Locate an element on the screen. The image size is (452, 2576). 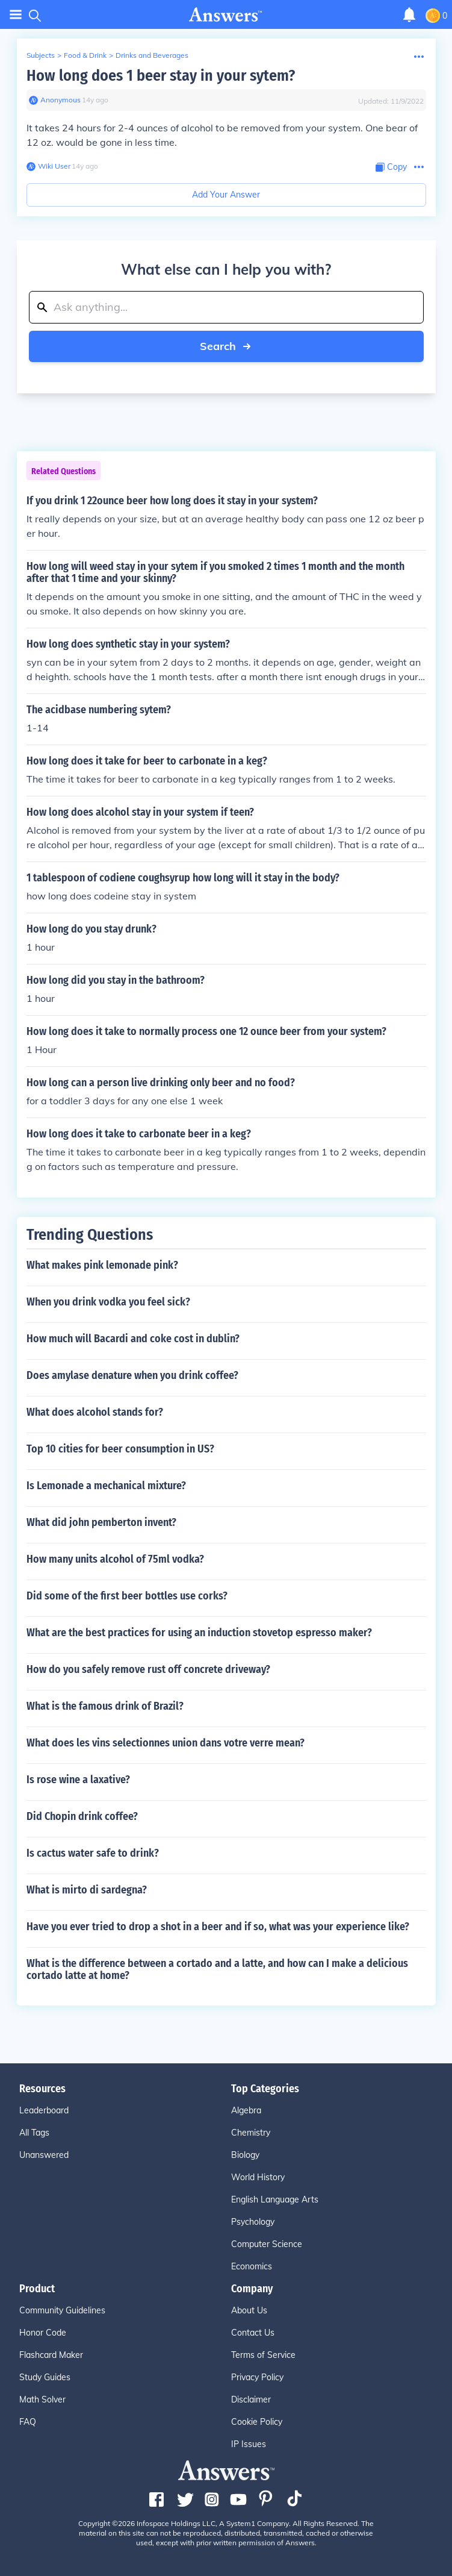
What does alcohol stands for? is located at coordinates (94, 1412).